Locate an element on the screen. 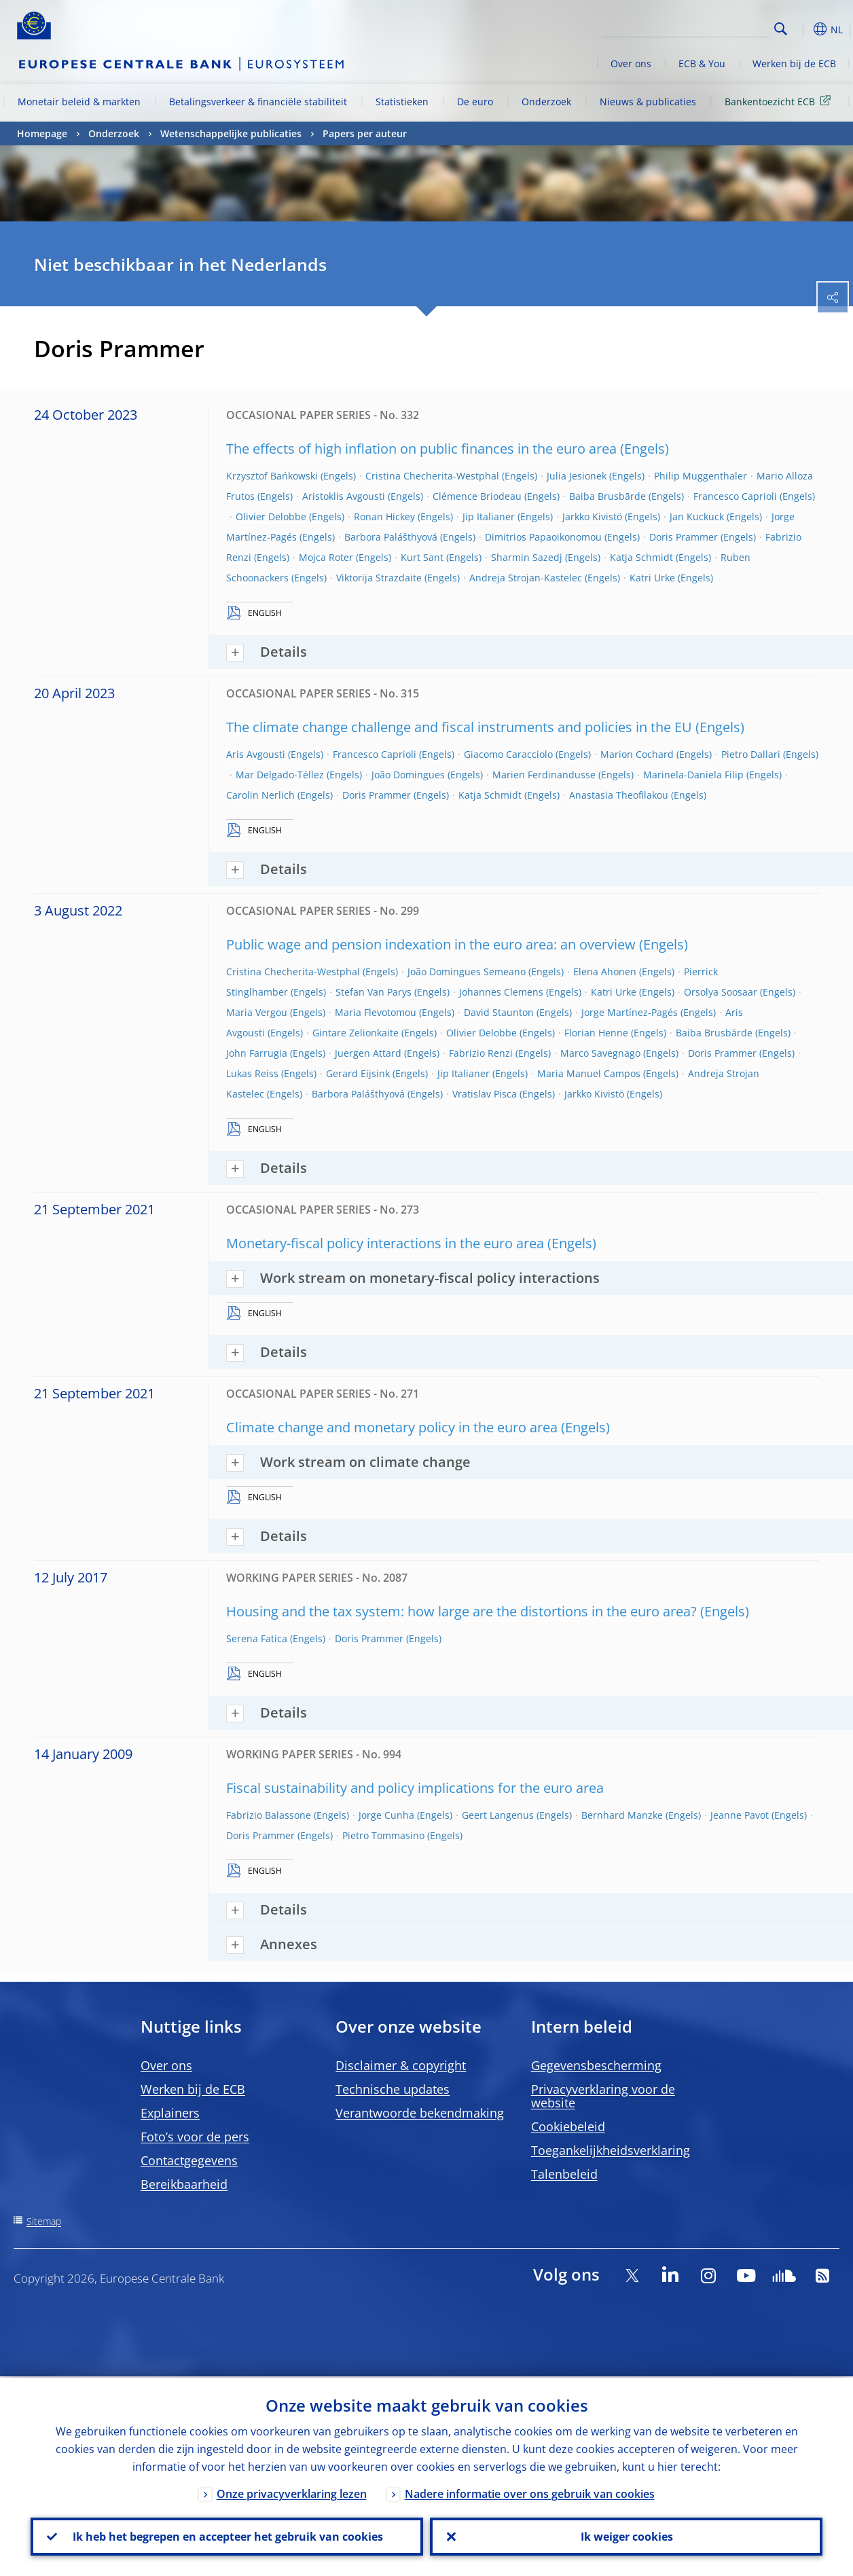  Carolin Nerlich is located at coordinates (260, 794).